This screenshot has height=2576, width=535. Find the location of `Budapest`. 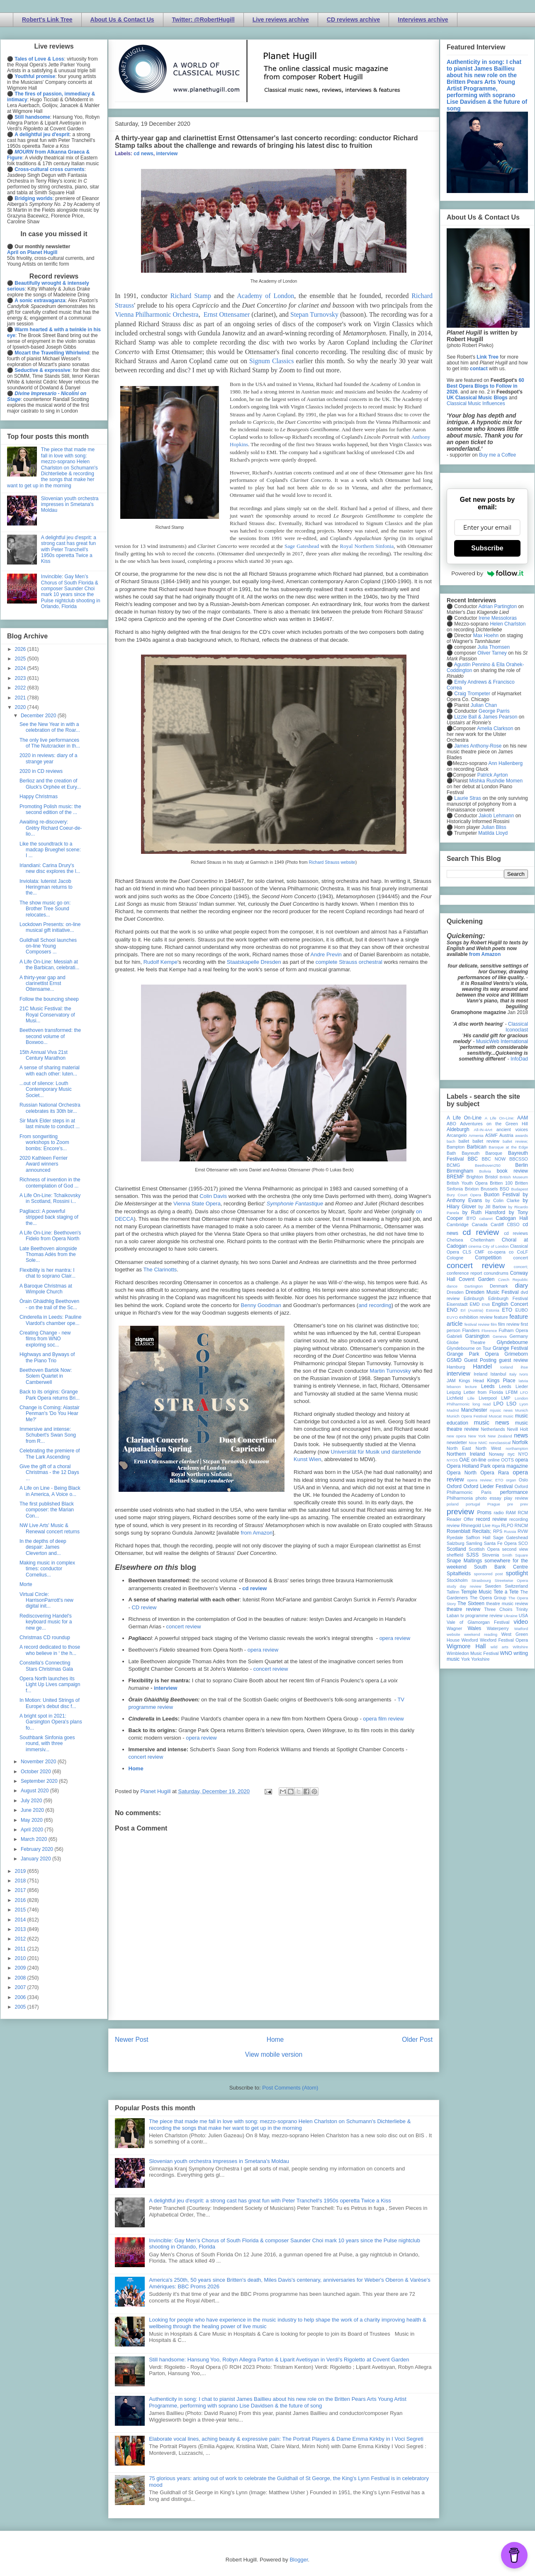

Budapest is located at coordinates (519, 1189).